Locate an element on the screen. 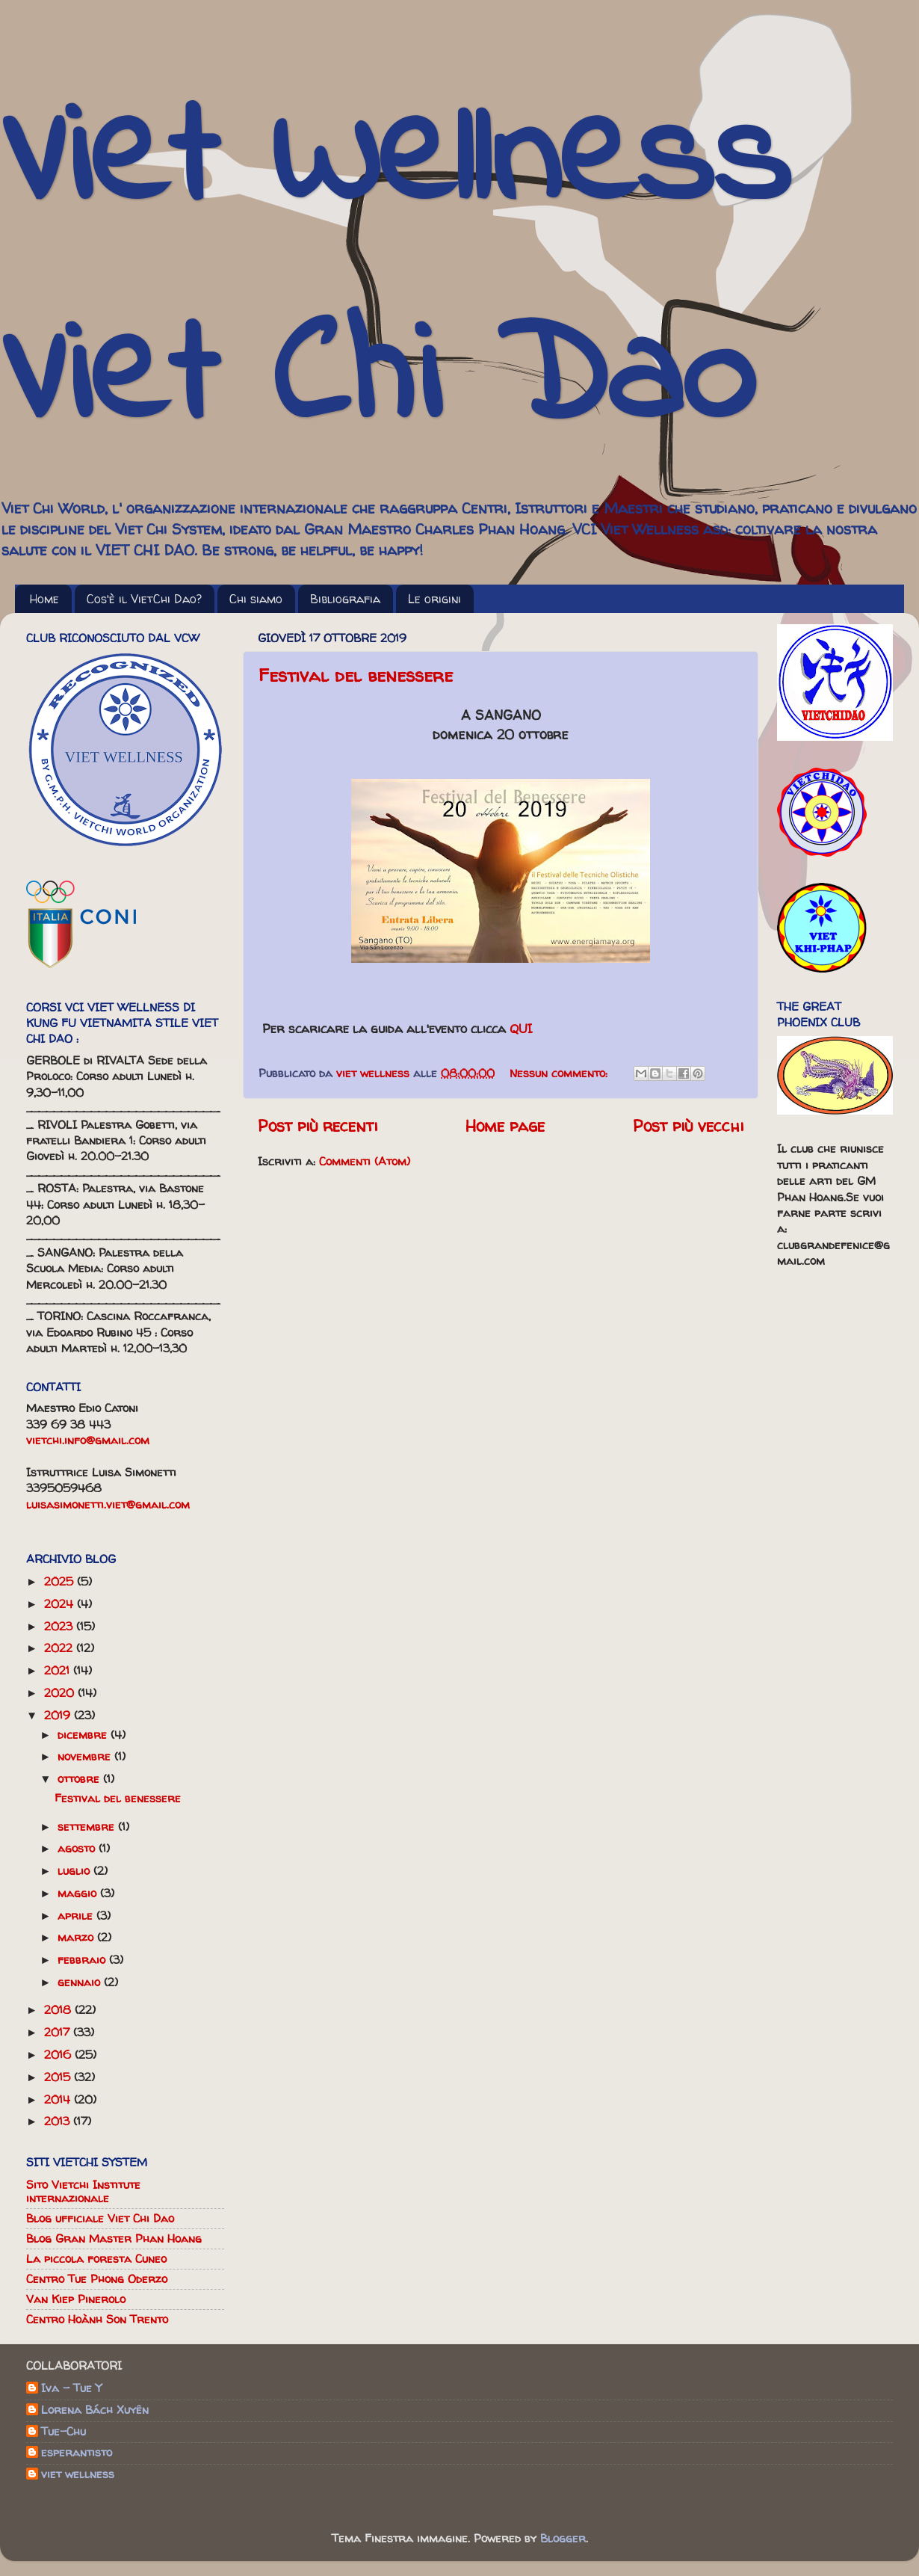  vietchi.info@gmail.com is located at coordinates (87, 1440).